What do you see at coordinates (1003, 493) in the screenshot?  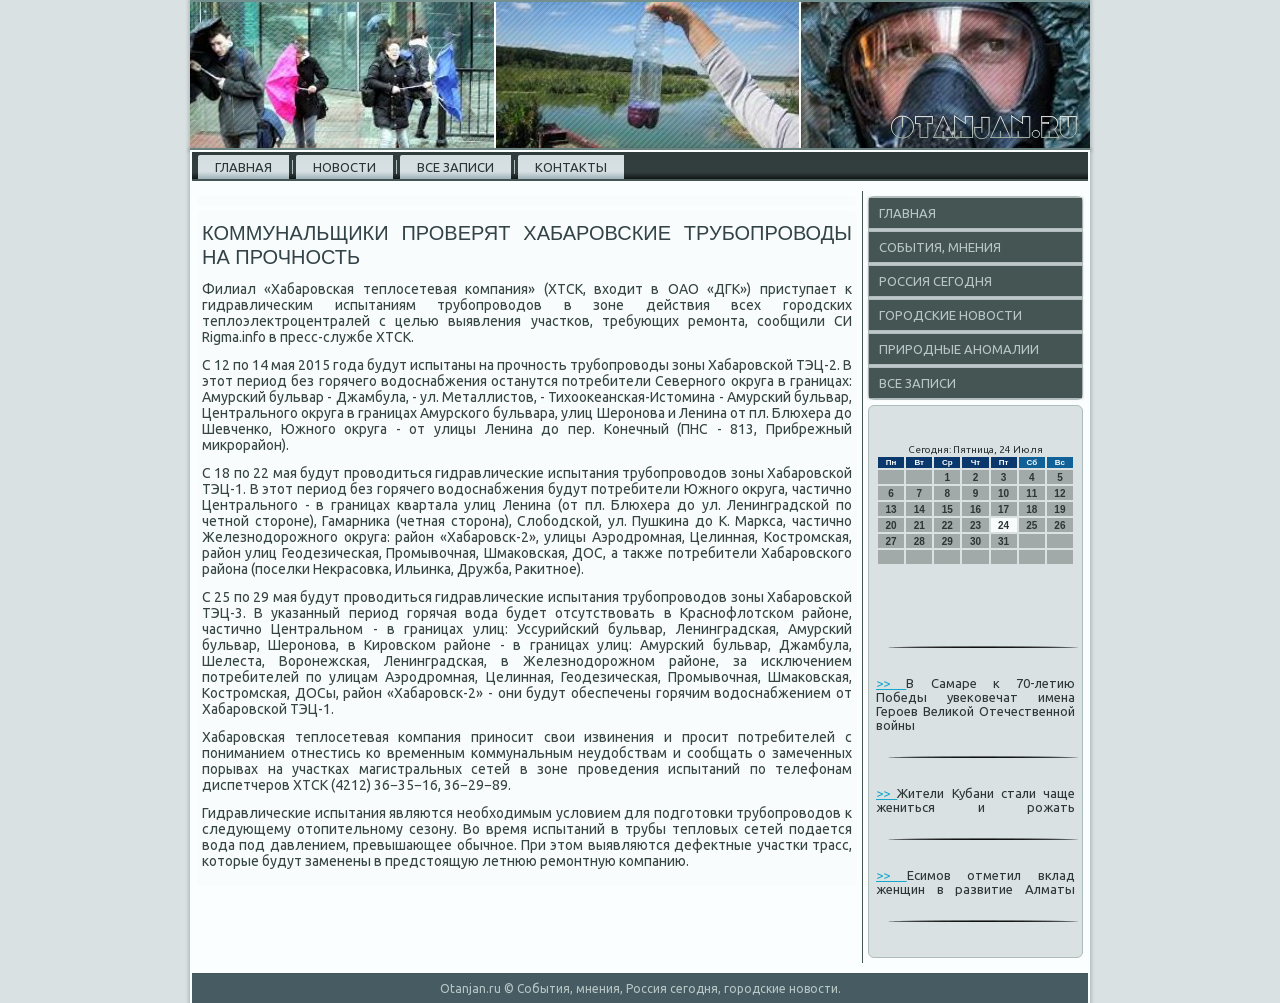 I see `10` at bounding box center [1003, 493].